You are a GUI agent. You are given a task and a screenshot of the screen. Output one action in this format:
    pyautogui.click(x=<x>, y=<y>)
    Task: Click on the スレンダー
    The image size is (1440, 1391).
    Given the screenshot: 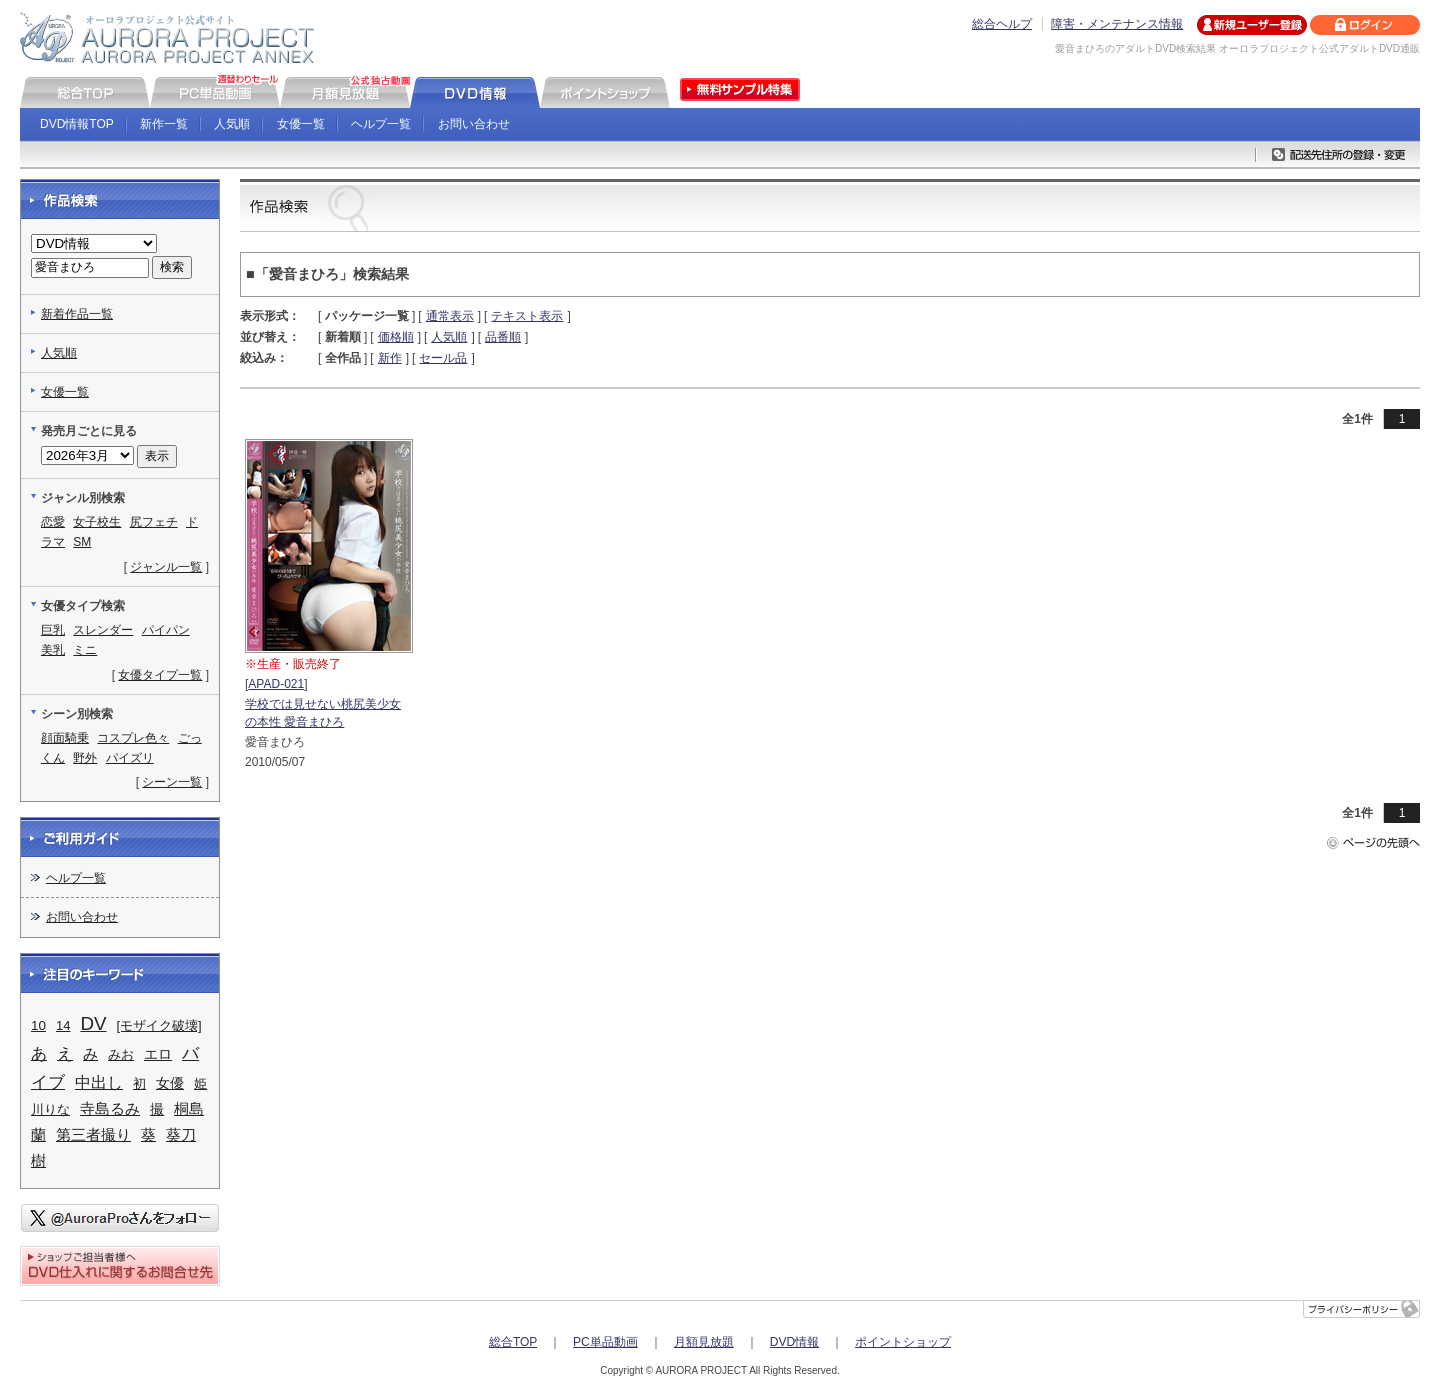 What is the action you would take?
    pyautogui.click(x=103, y=630)
    